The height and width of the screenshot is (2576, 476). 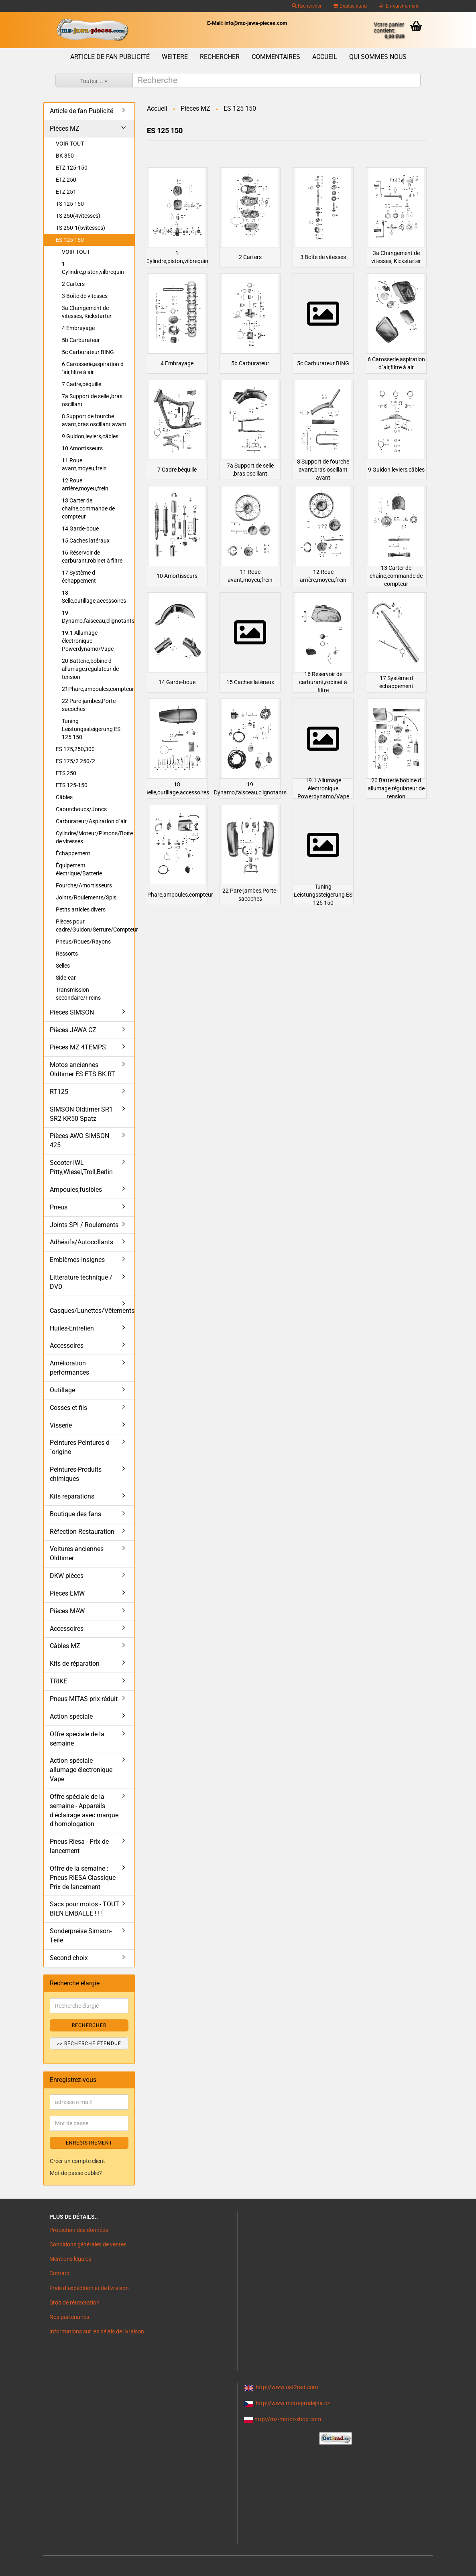 I want to click on Accessoires, so click(x=66, y=1345).